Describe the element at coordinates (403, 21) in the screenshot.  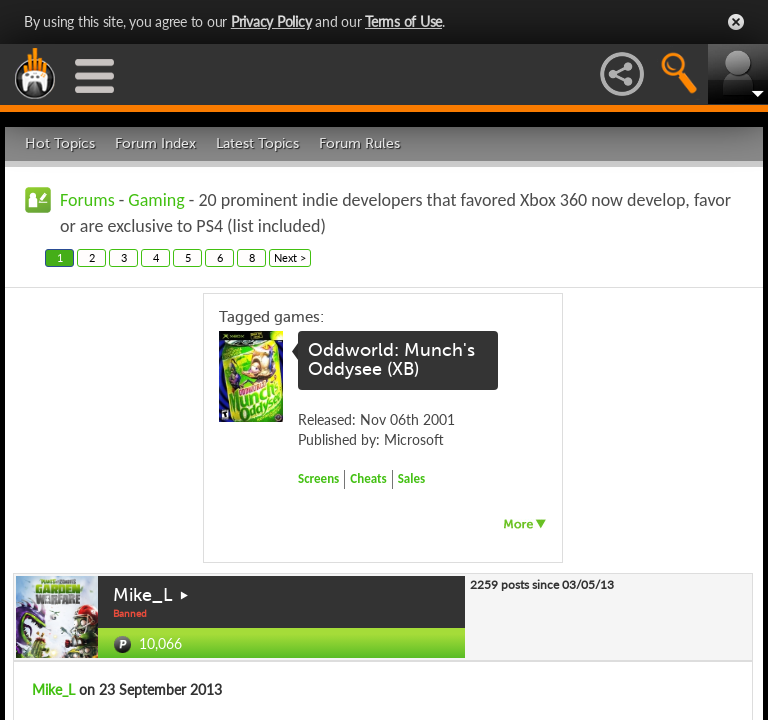
I see `Terms of Use` at that location.